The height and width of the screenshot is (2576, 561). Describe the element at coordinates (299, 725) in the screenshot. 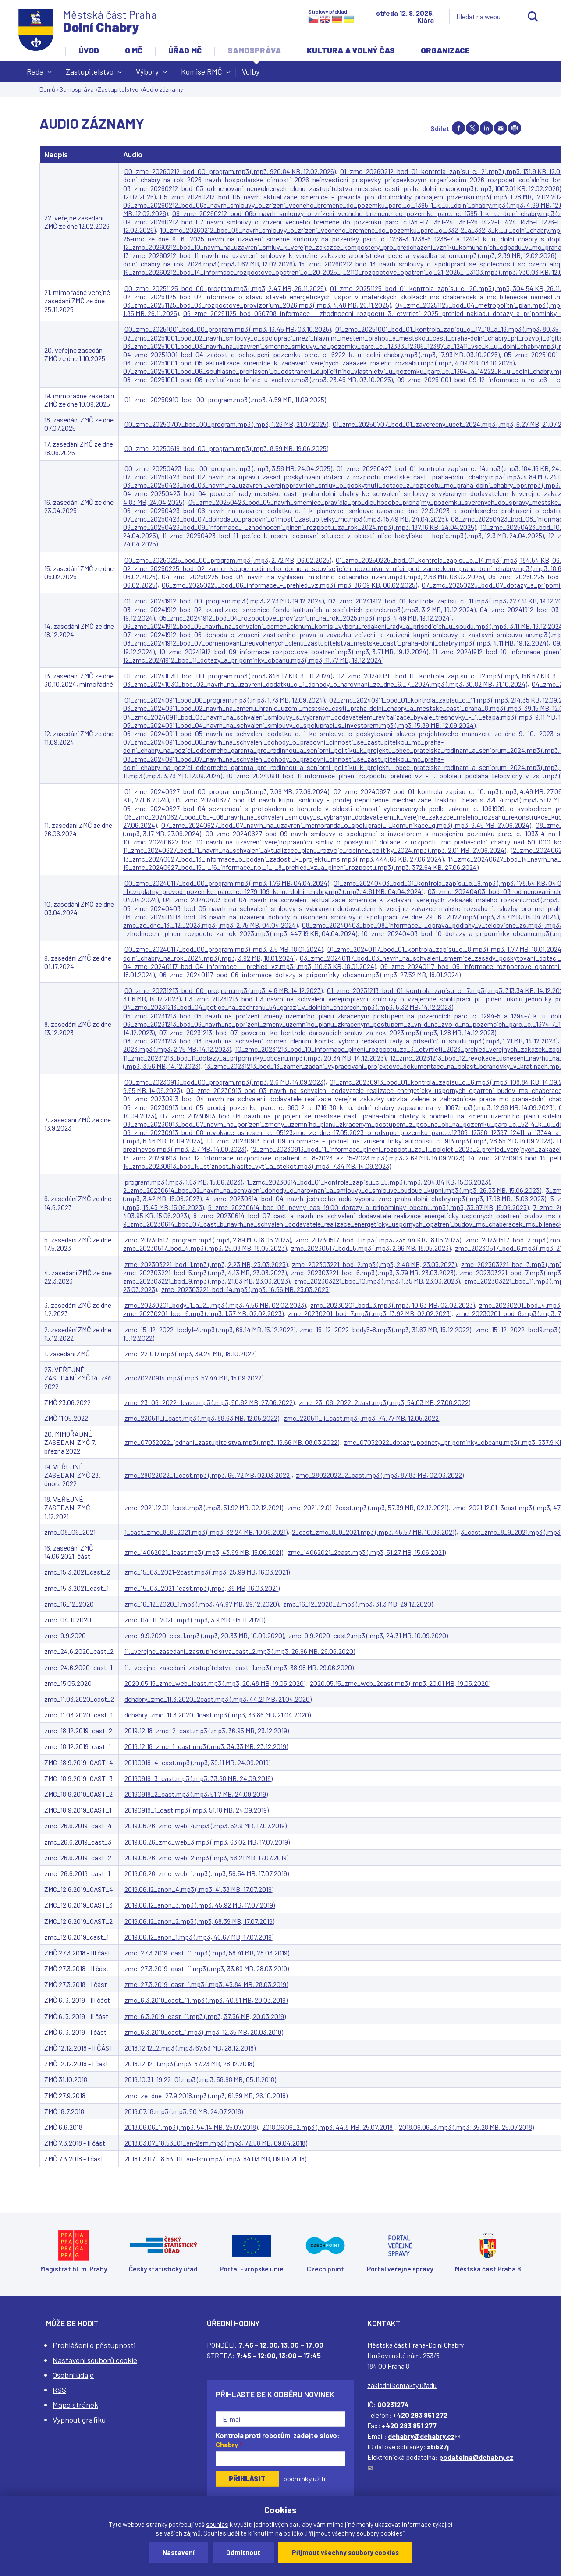

I see `05_zmc_20240911_bod_04_navrh_na_schvaleni_smlouvy_o_spolupraci_s_investorem.mp3 (.mp3, 15.89 MB, 12.09.2024)` at that location.